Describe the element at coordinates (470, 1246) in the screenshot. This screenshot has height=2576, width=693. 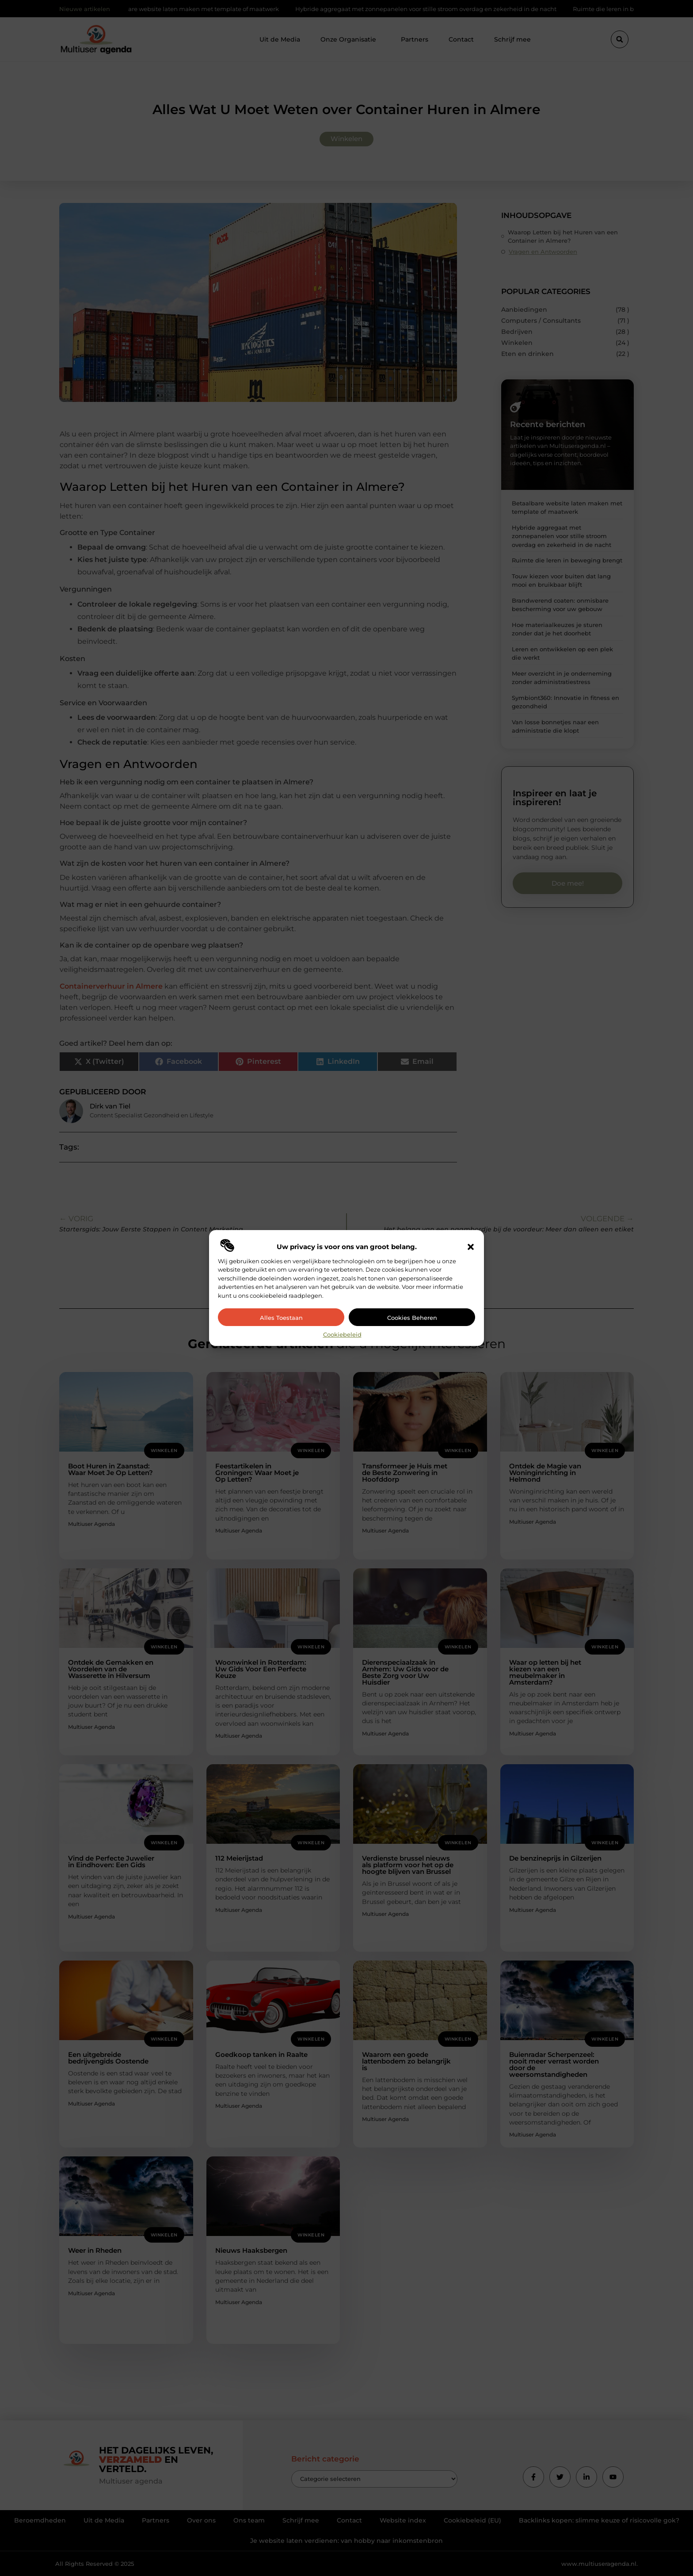
I see `[button]` at that location.